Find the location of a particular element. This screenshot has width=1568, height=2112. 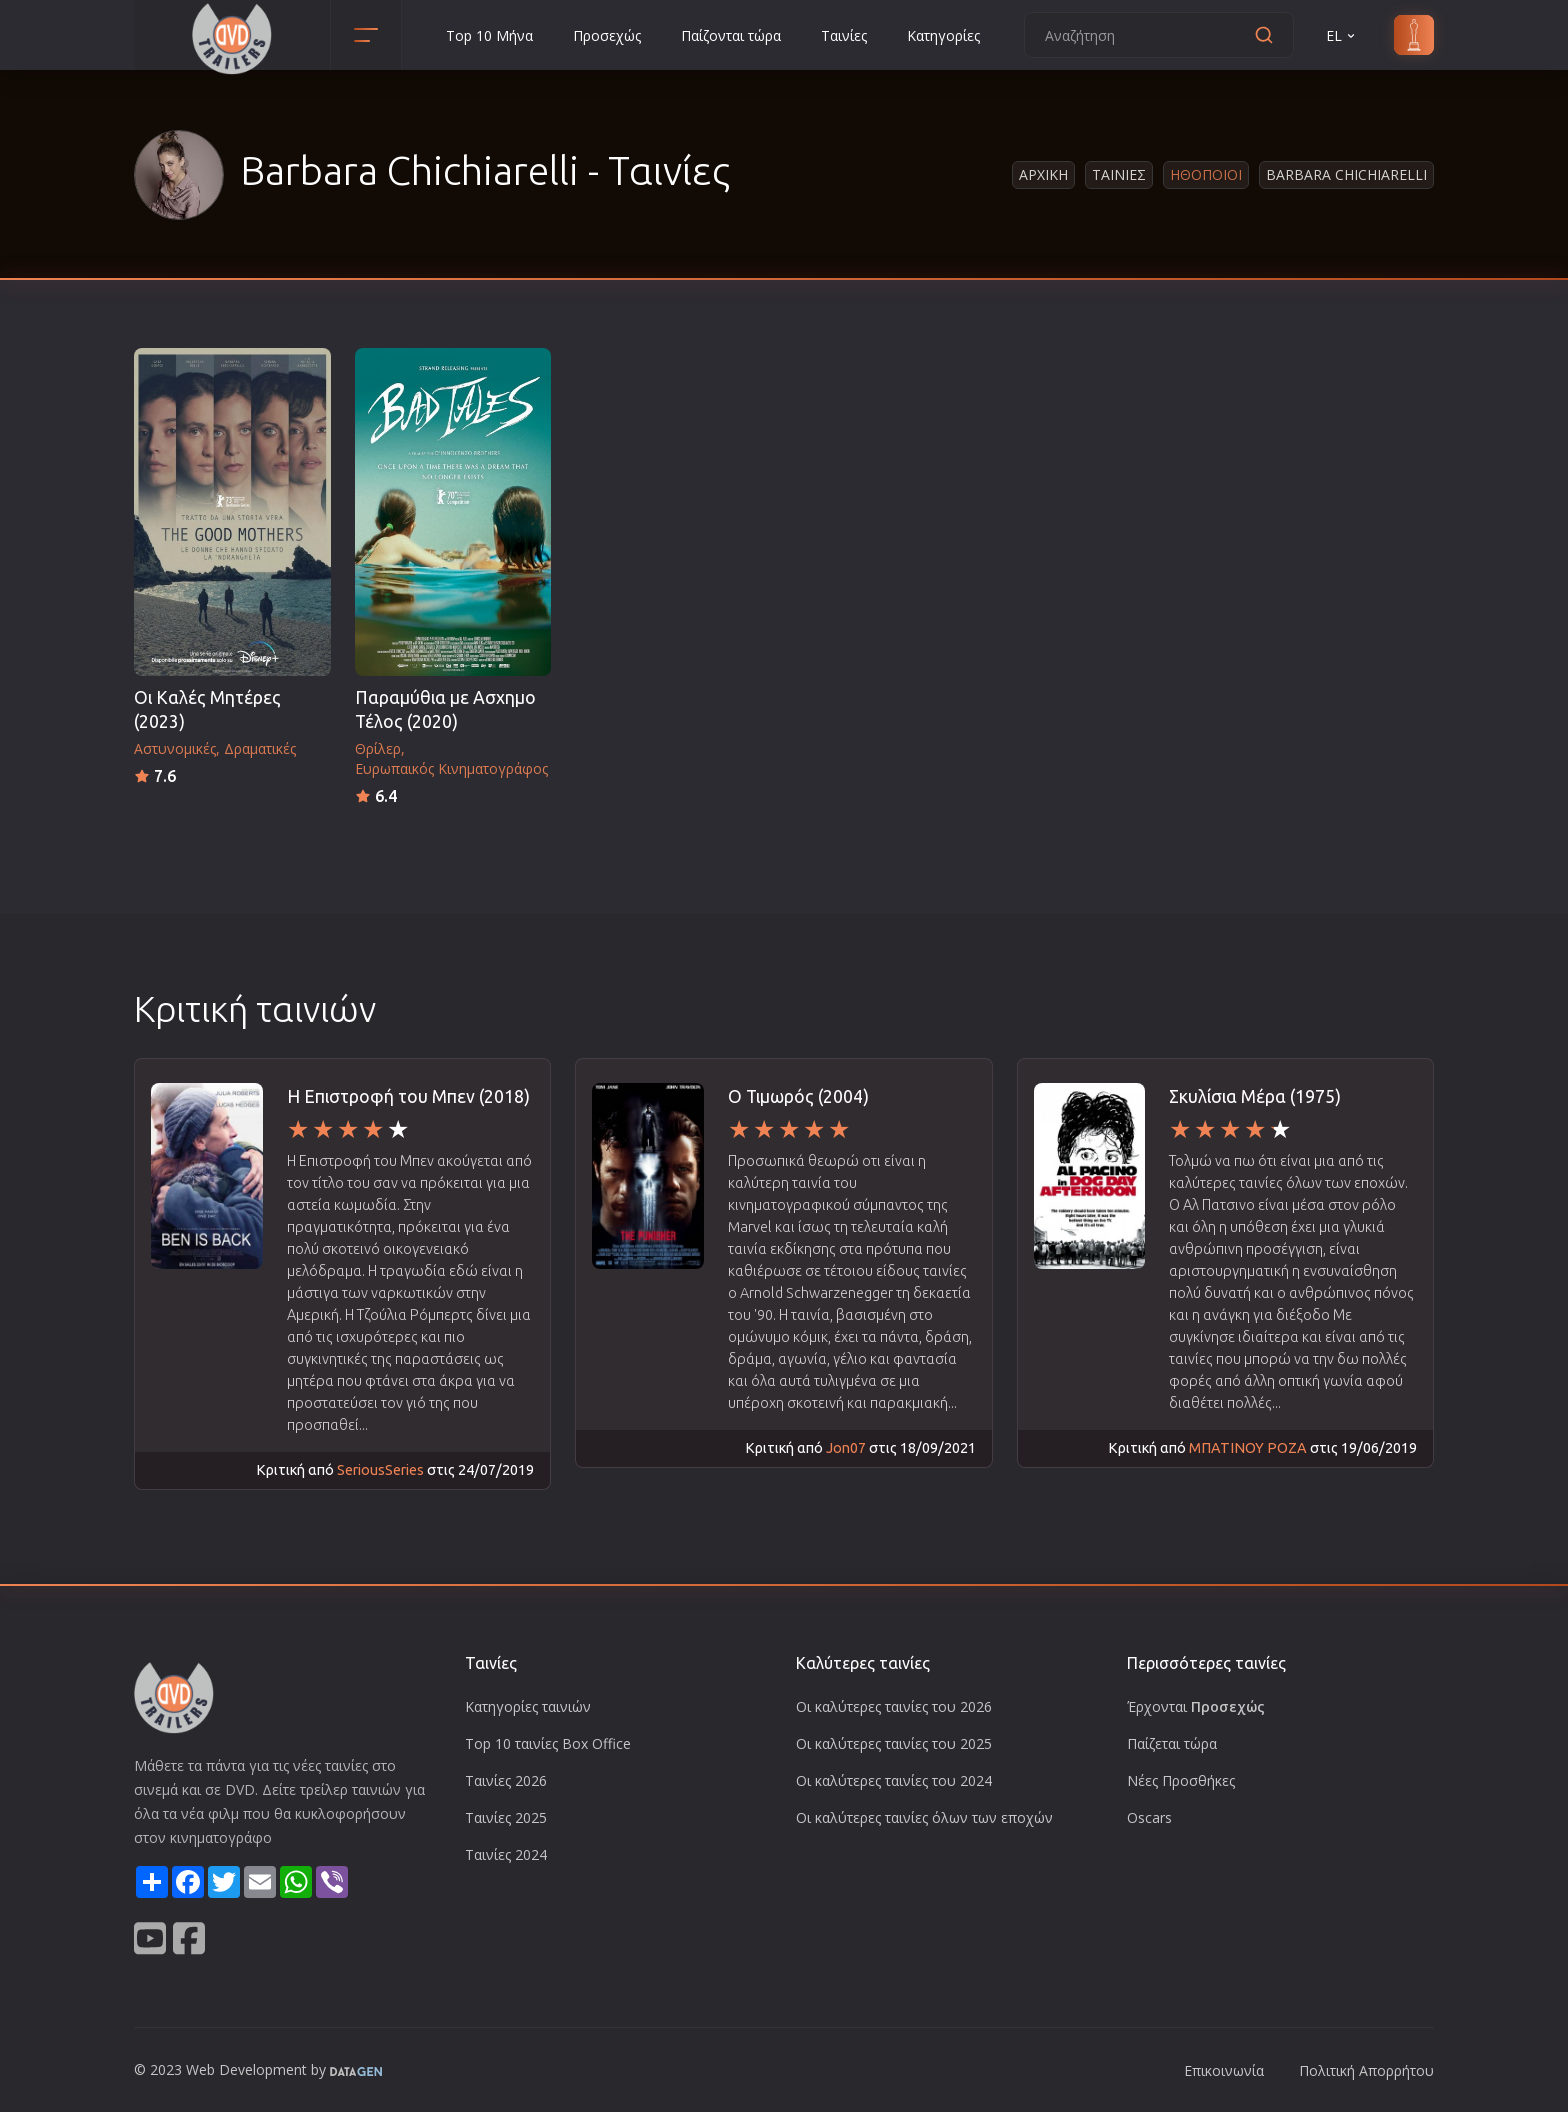

Προσεχώς is located at coordinates (607, 35).